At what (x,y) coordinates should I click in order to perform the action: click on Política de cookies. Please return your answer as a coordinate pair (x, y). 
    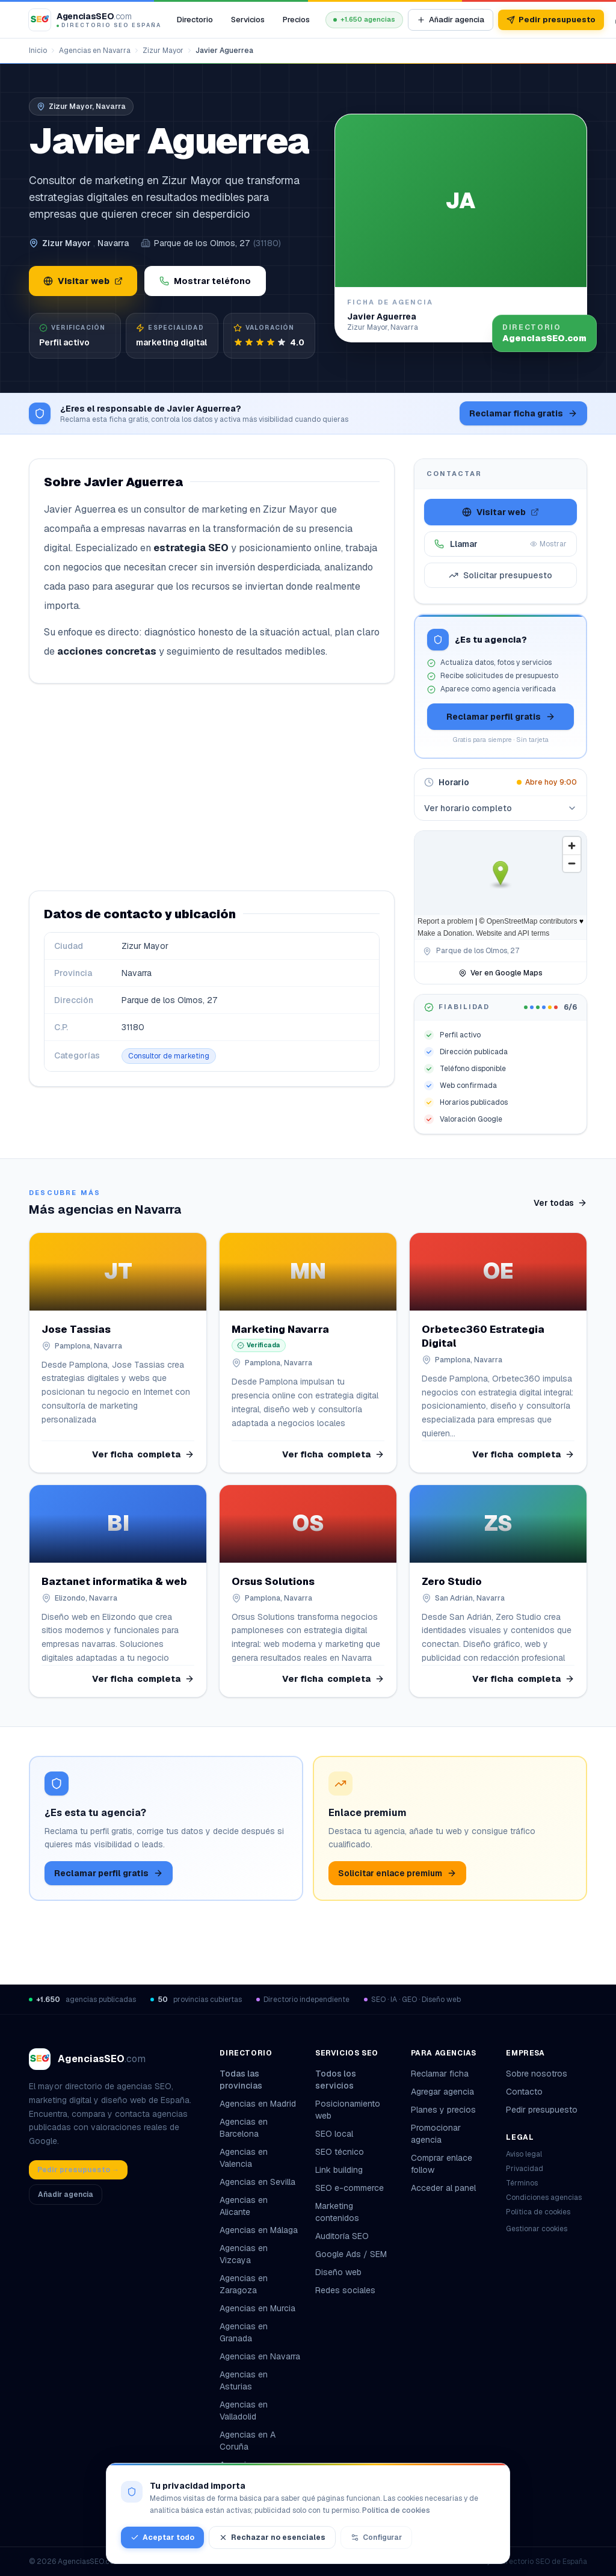
    Looking at the image, I should click on (538, 2212).